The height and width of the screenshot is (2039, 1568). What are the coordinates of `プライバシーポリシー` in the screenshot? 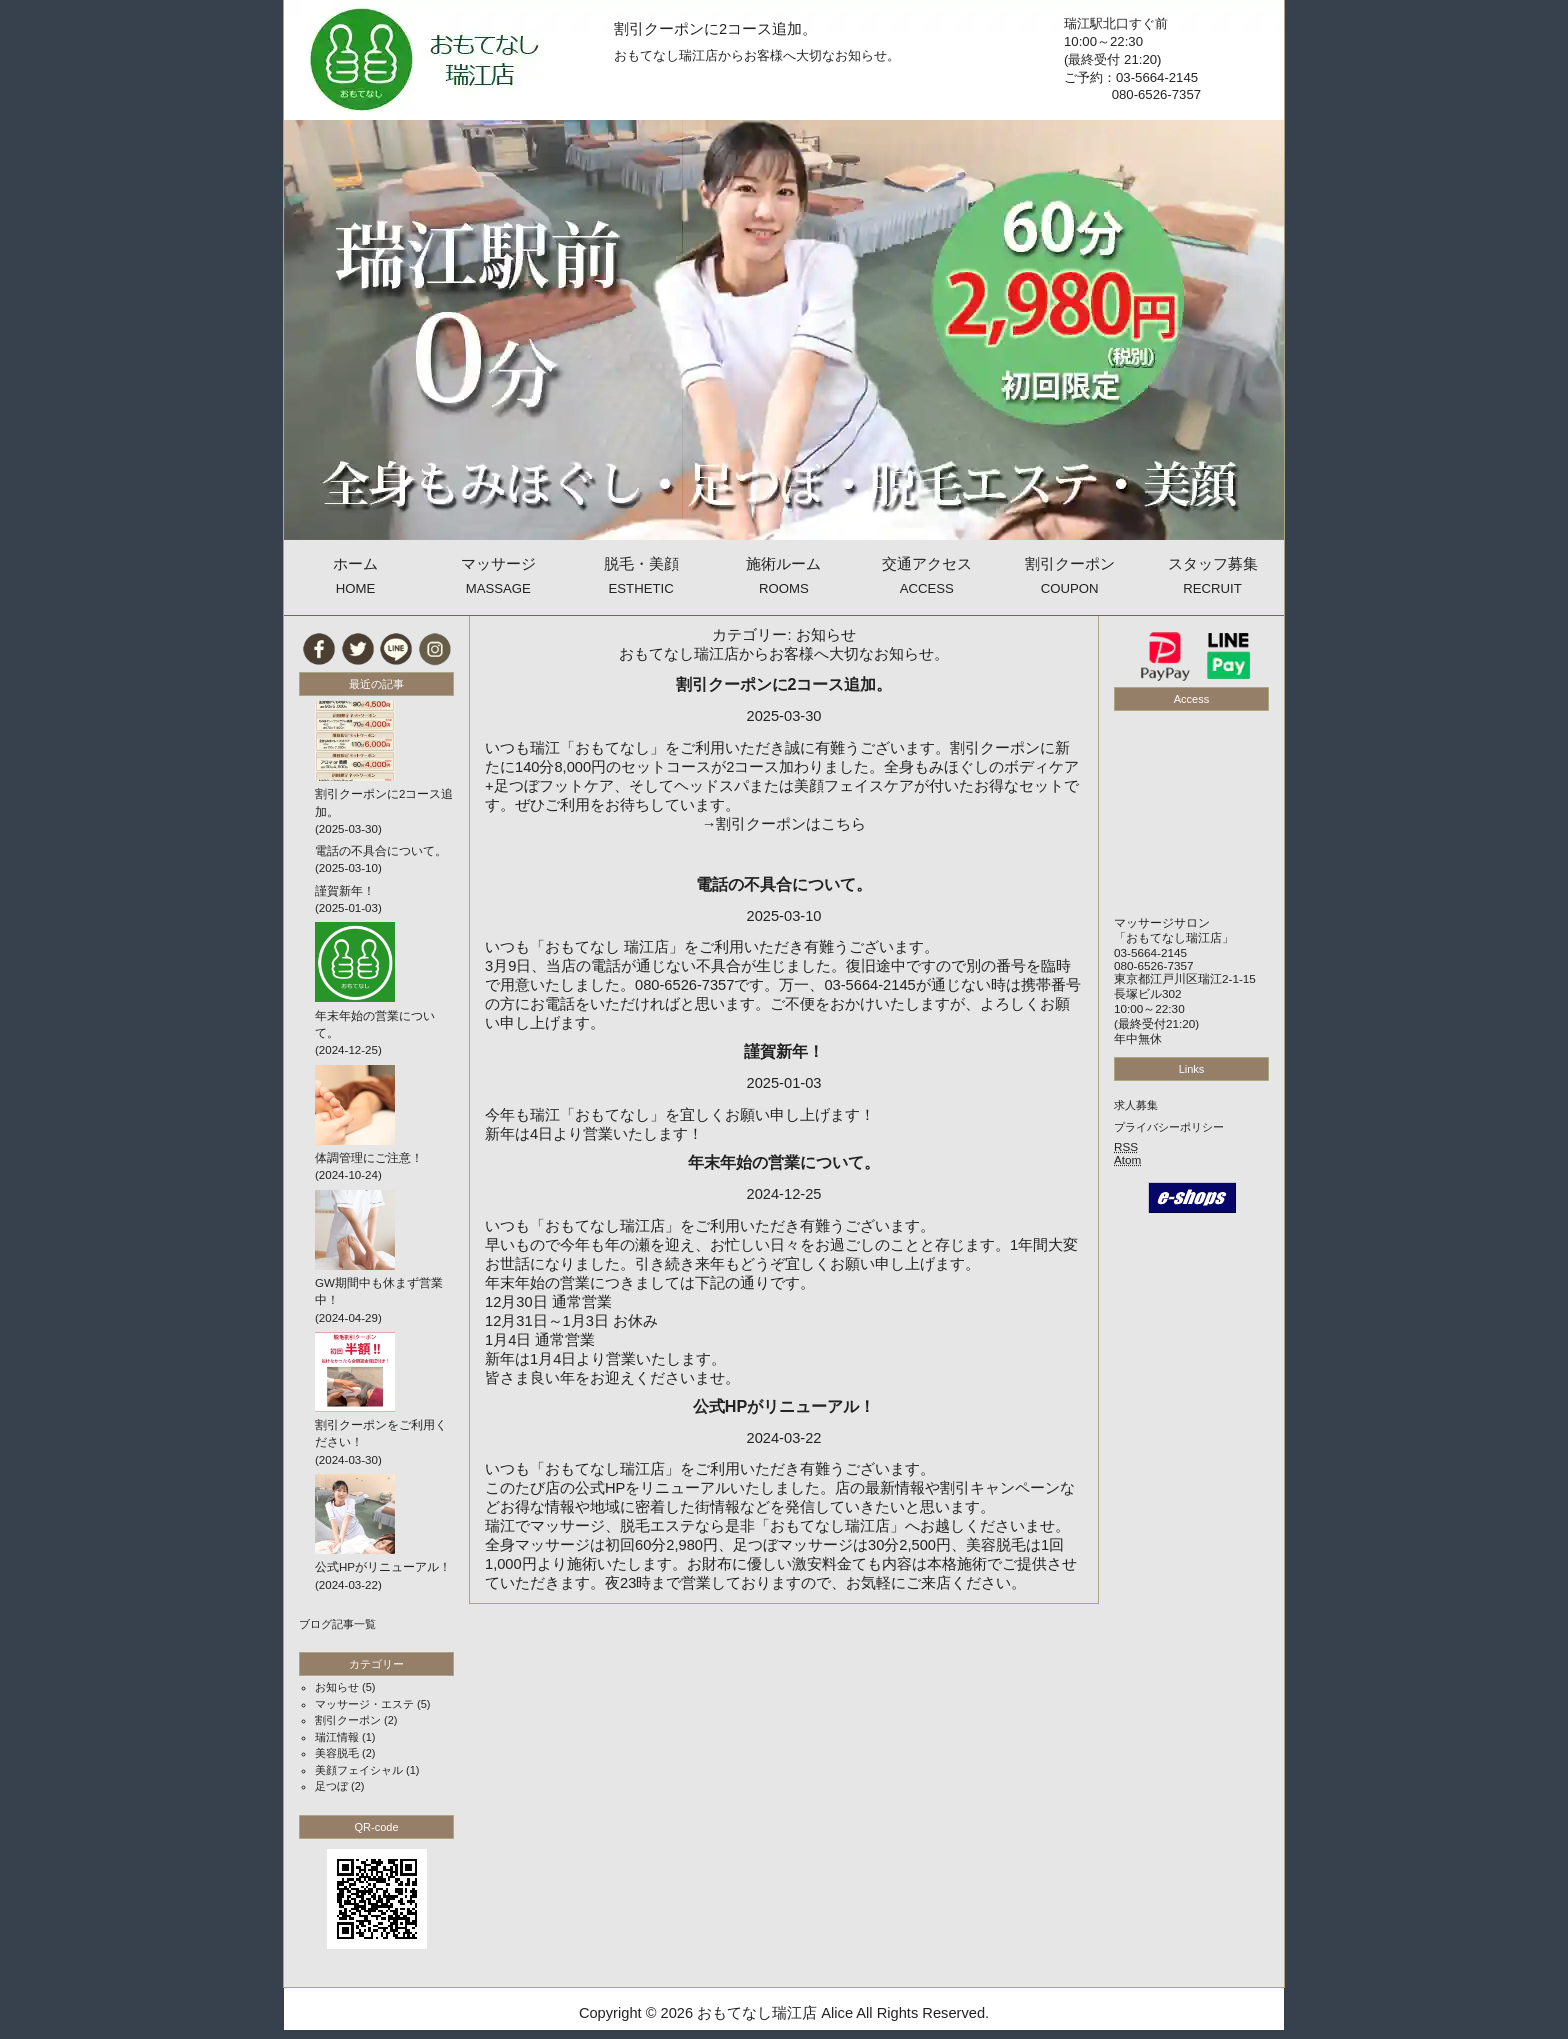 It's located at (1169, 1127).